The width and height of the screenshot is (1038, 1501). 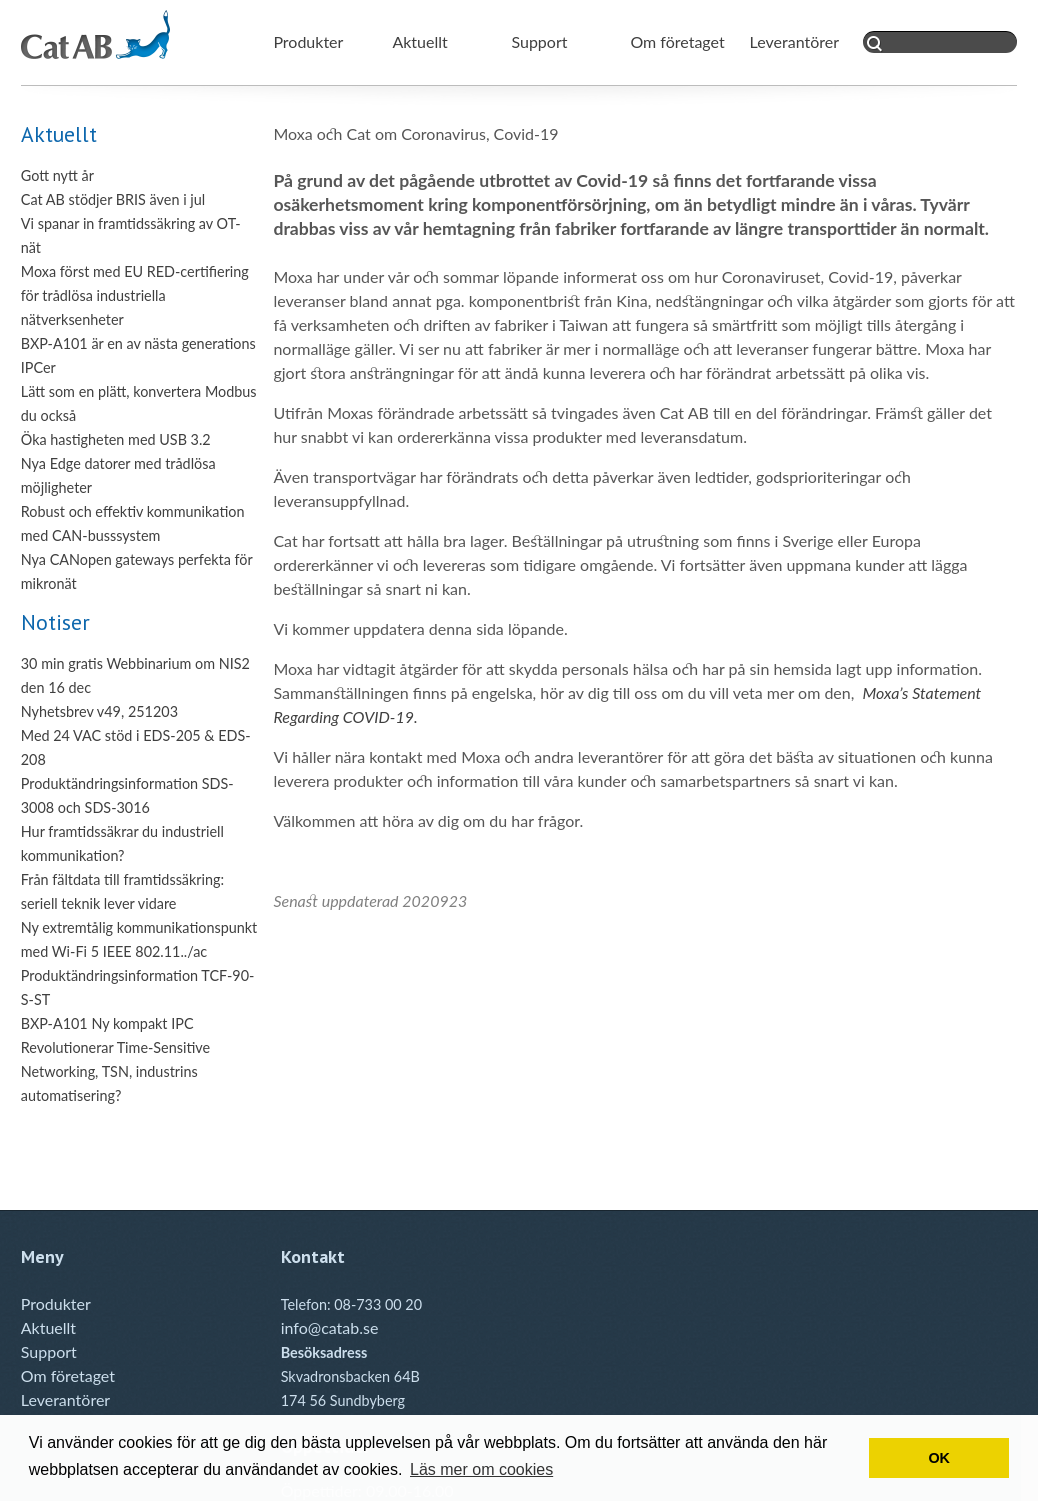 I want to click on Öka hastigheten med USB 3.2, so click(x=116, y=439).